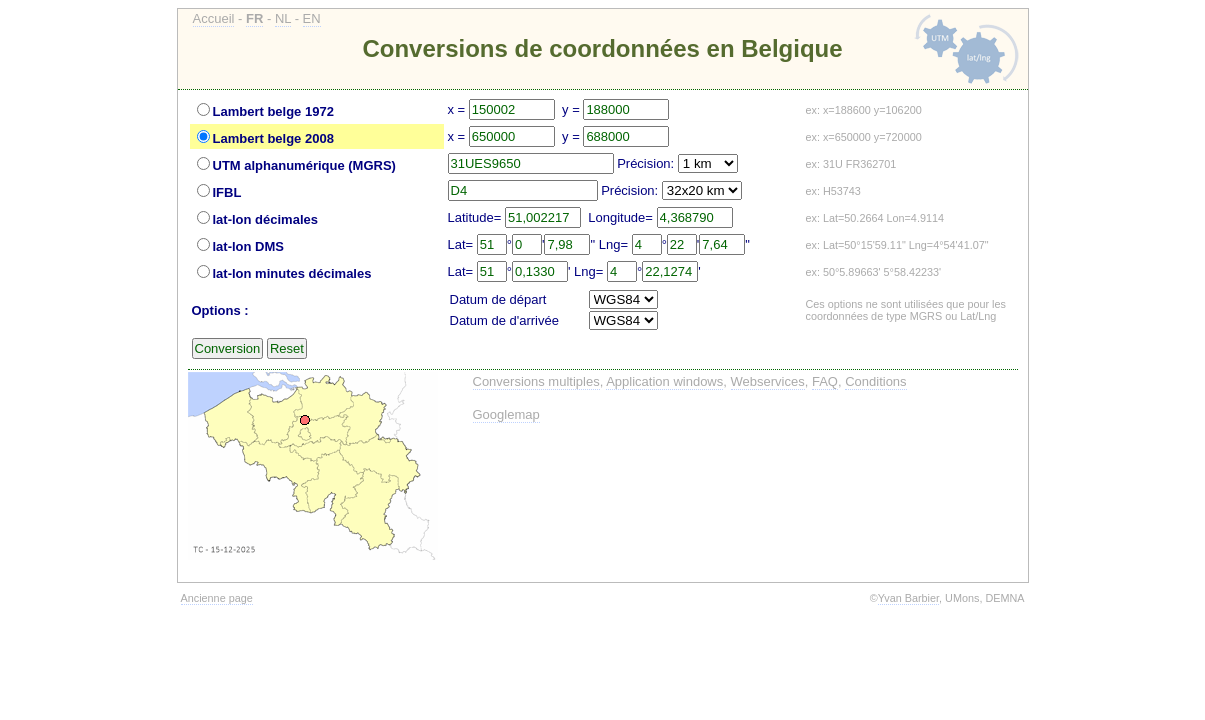 This screenshot has height=720, width=1205. I want to click on Conversions multiples, so click(536, 381).